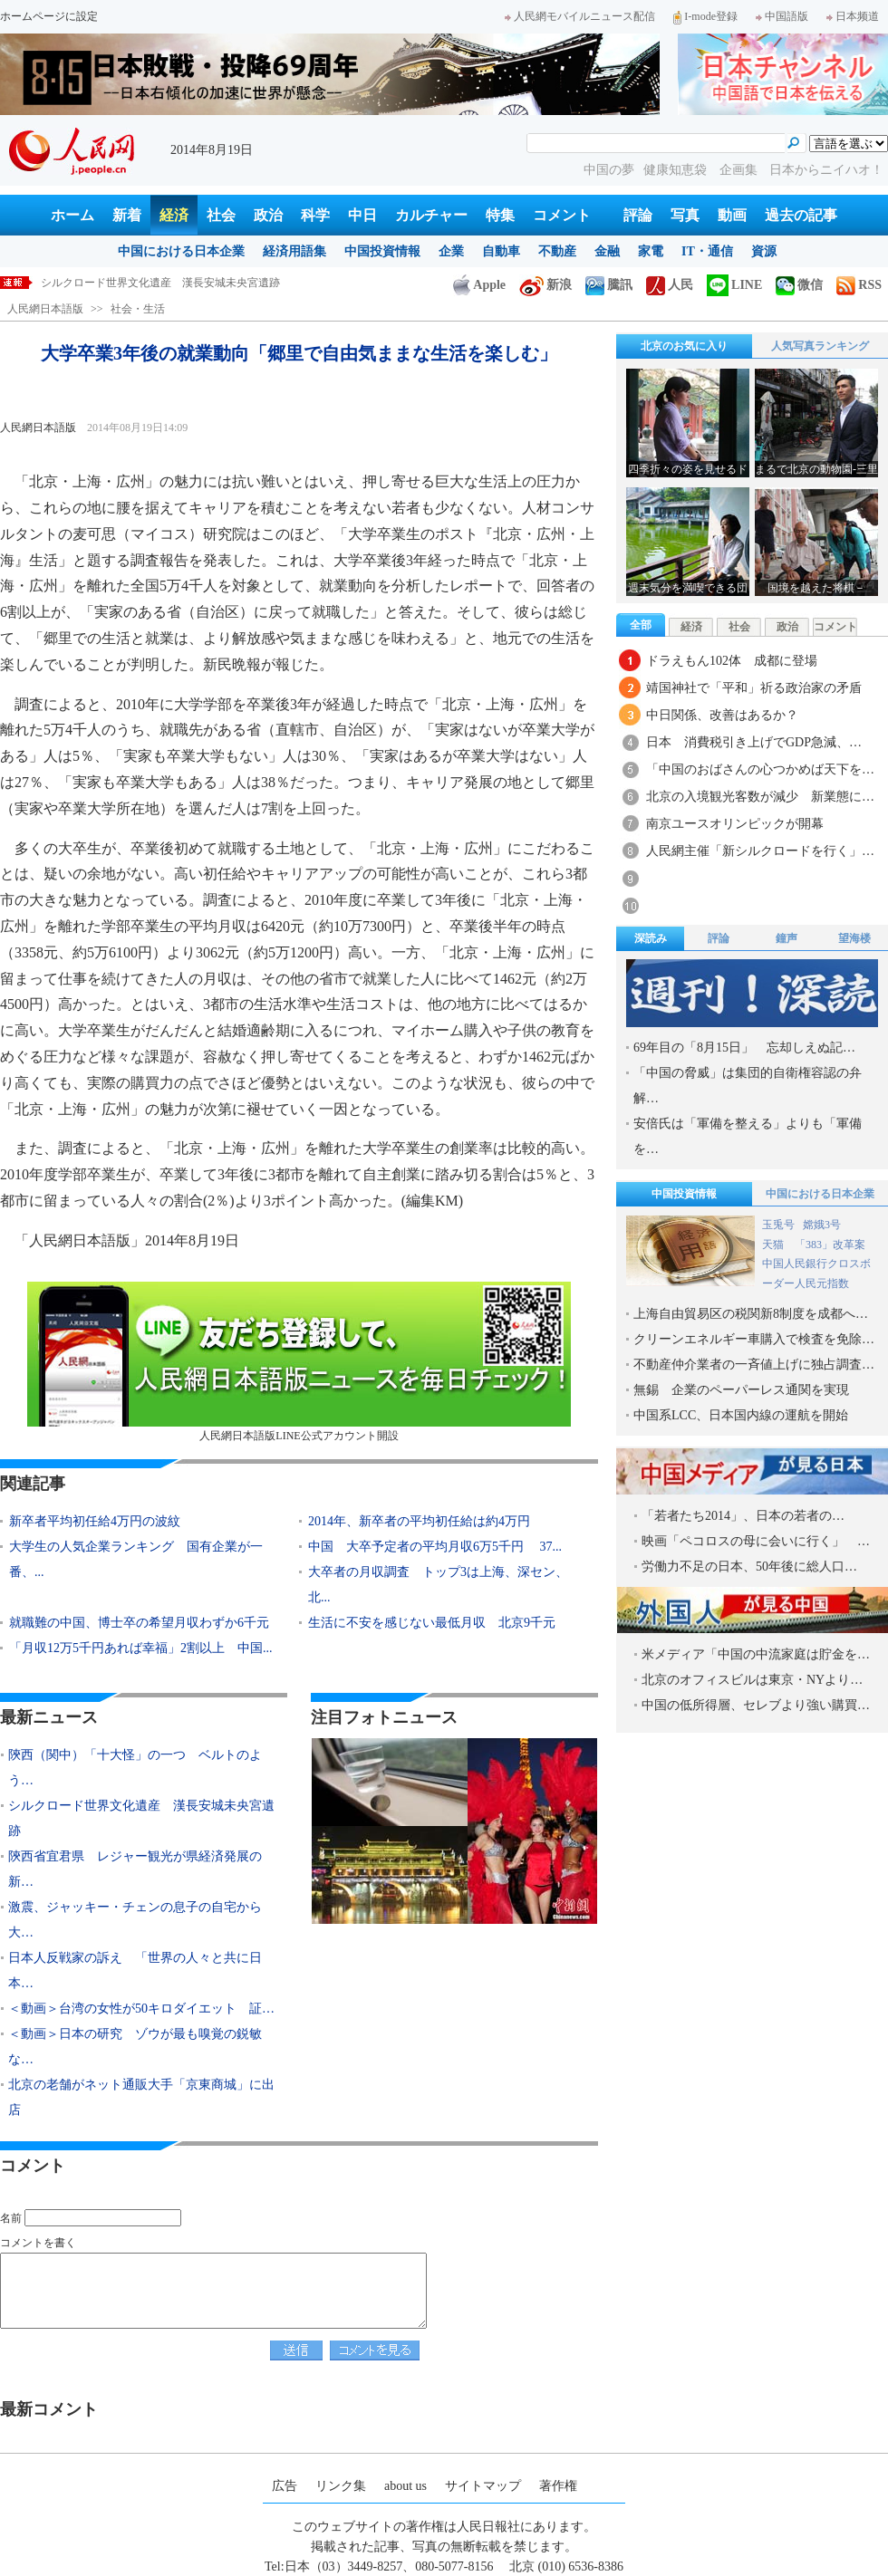 Image resolution: width=888 pixels, height=2576 pixels. Describe the element at coordinates (135, 1767) in the screenshot. I see `陝西（関中）「十大怪」の一つ ベルトのよう…` at that location.